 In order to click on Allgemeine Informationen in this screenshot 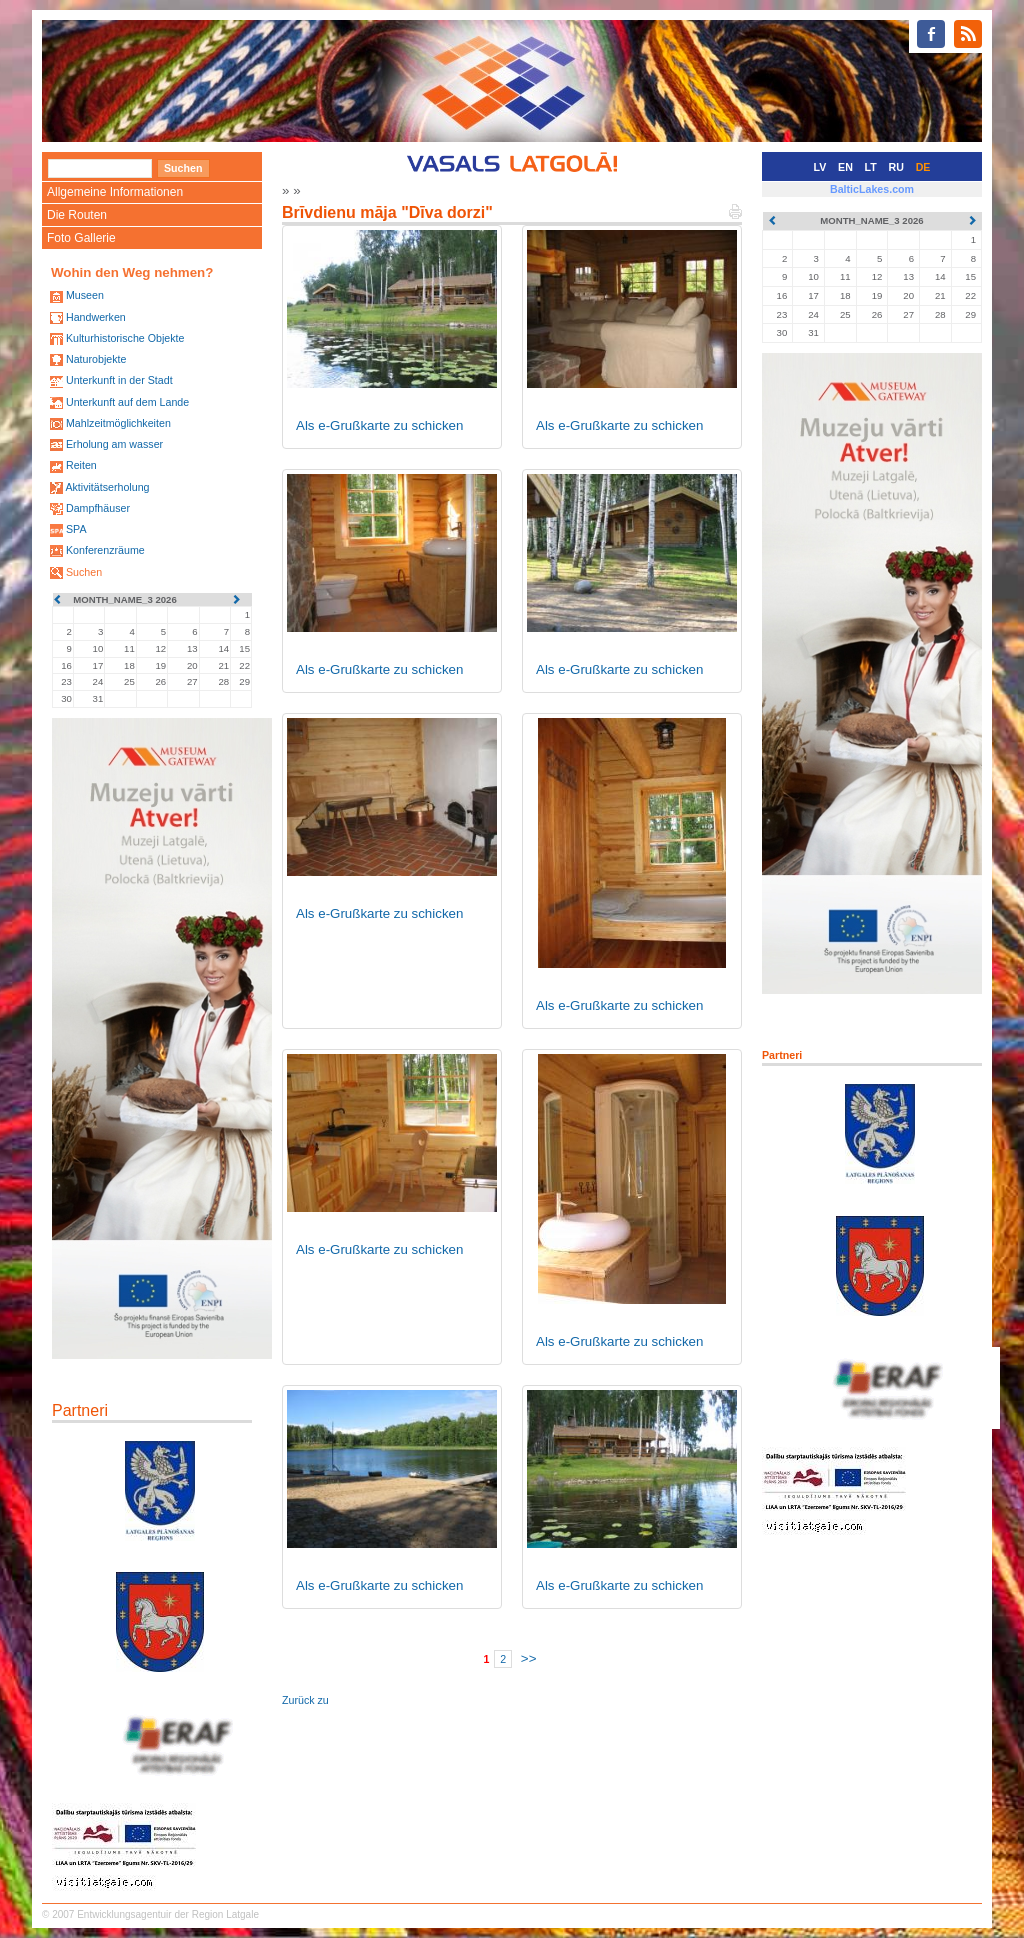, I will do `click(115, 192)`.